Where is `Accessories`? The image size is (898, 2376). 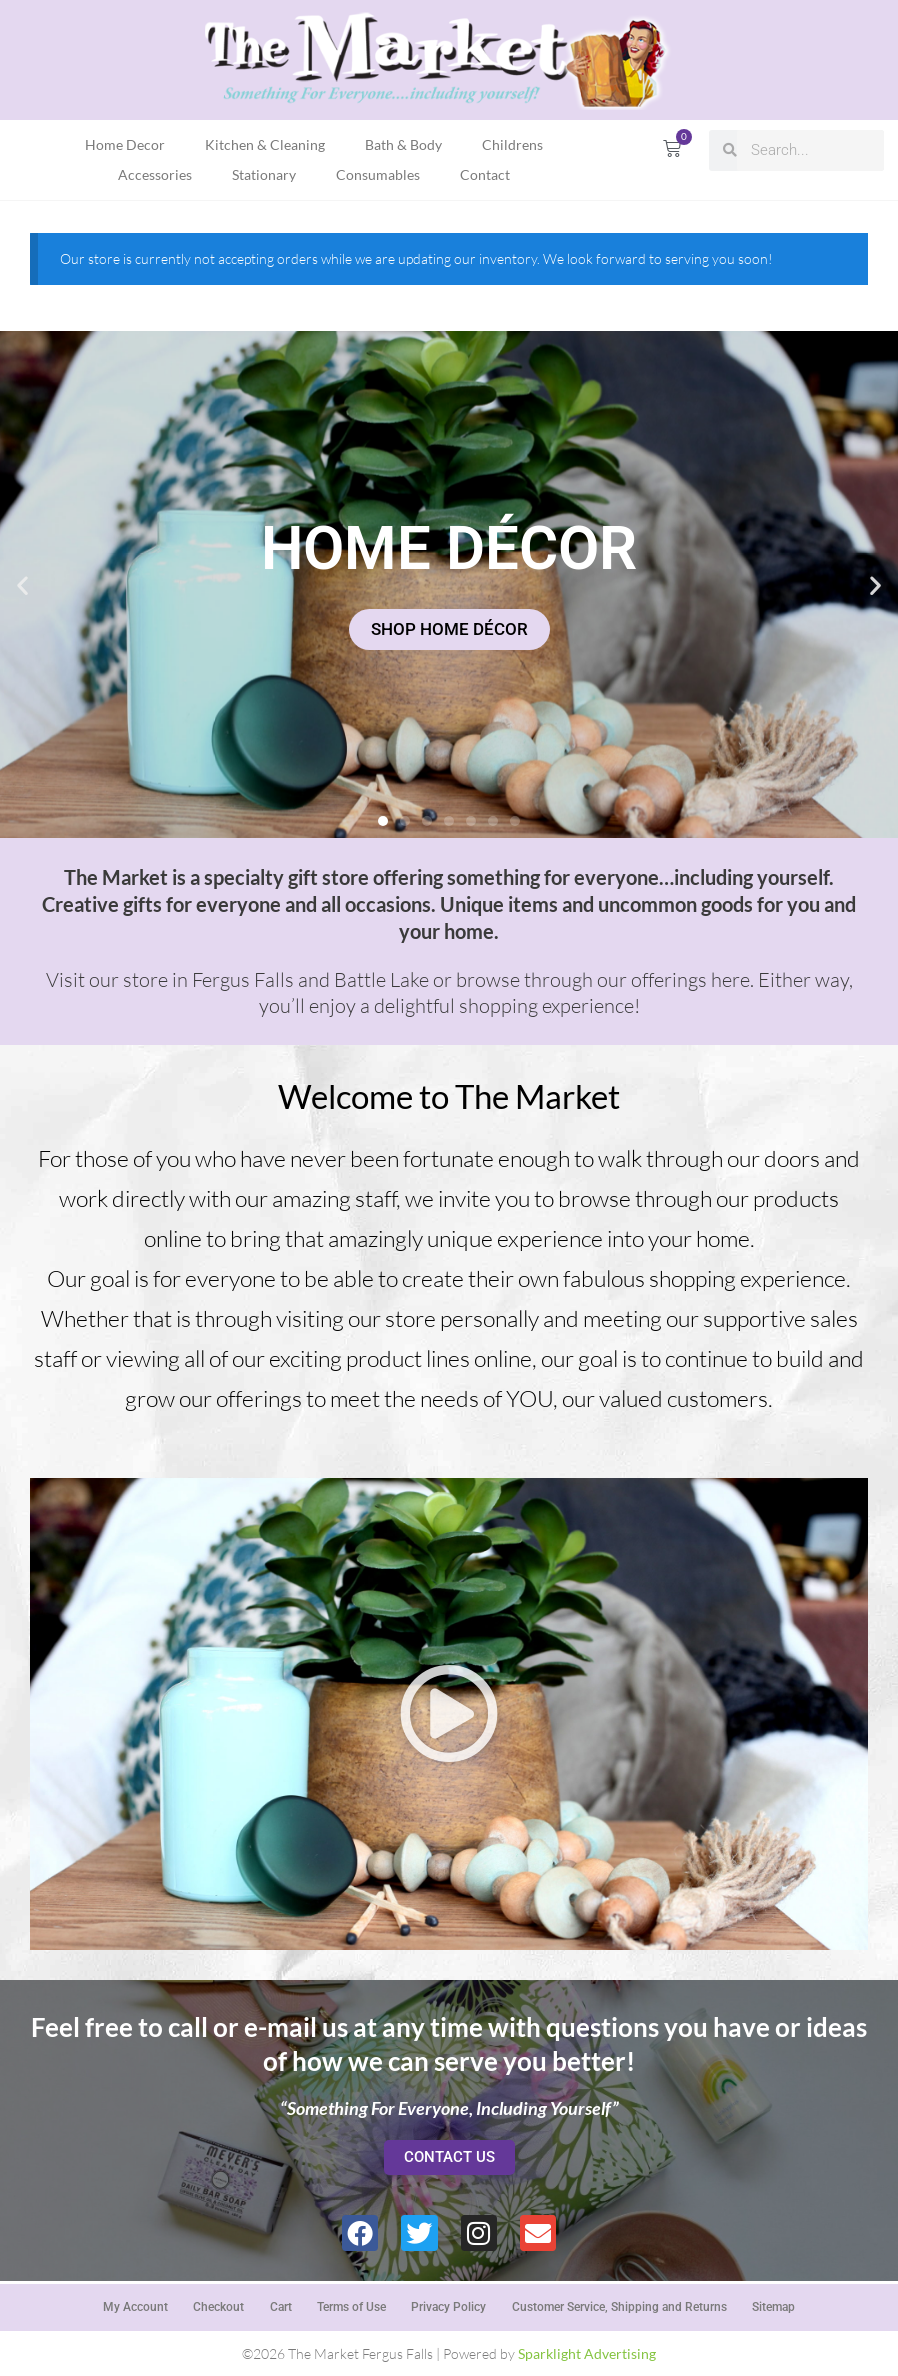
Accessories is located at coordinates (155, 174).